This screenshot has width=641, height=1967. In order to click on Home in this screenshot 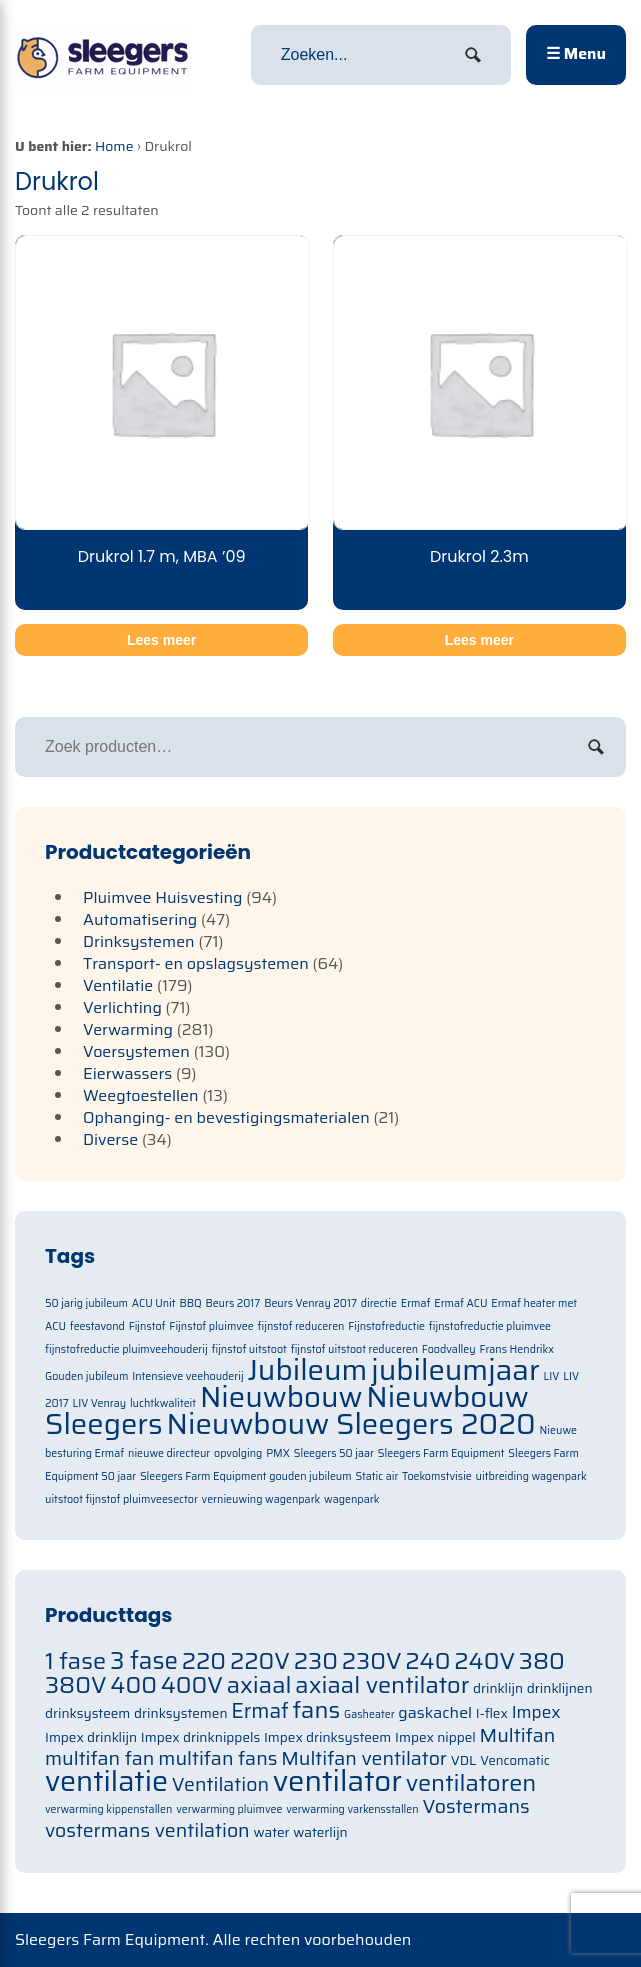, I will do `click(114, 146)`.